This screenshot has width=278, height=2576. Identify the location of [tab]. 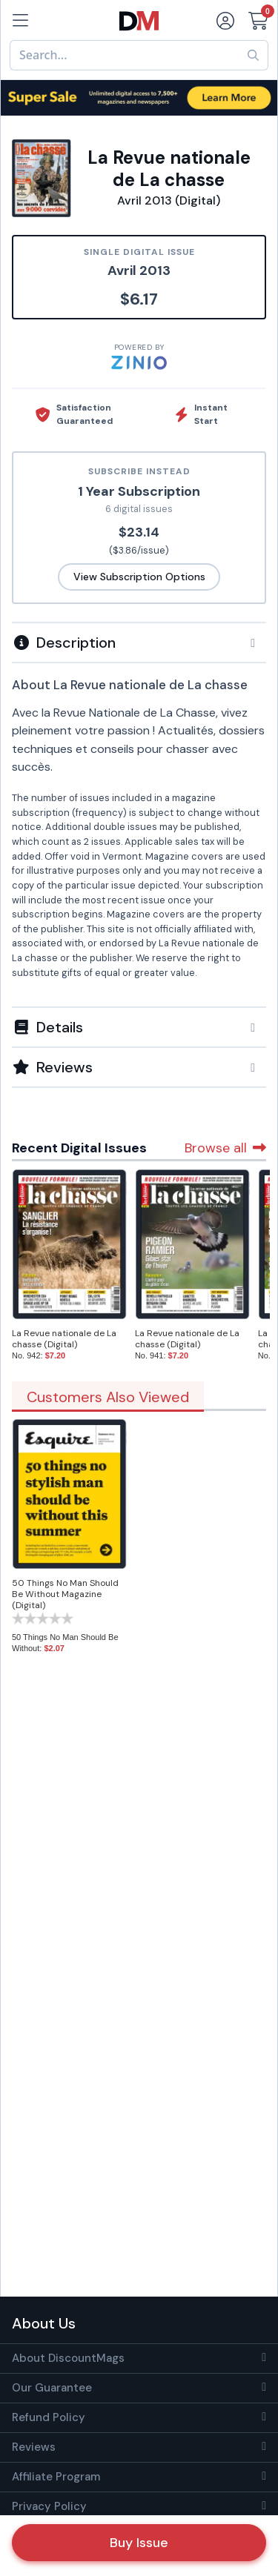
(139, 642).